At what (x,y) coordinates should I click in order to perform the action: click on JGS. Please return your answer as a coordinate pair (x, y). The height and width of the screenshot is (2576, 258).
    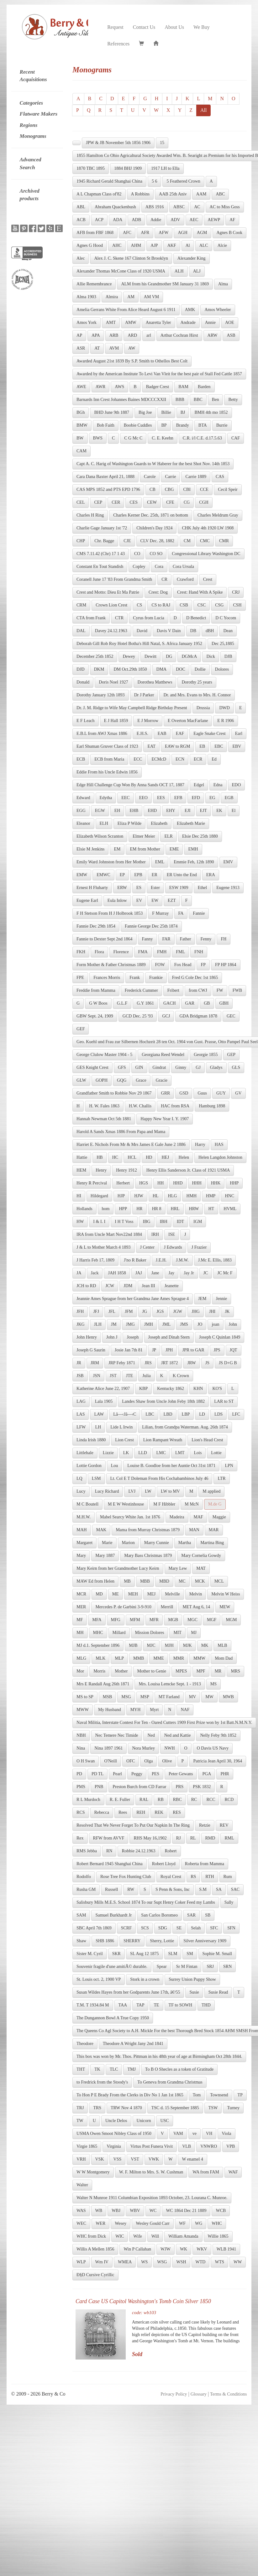
    Looking at the image, I should click on (160, 1311).